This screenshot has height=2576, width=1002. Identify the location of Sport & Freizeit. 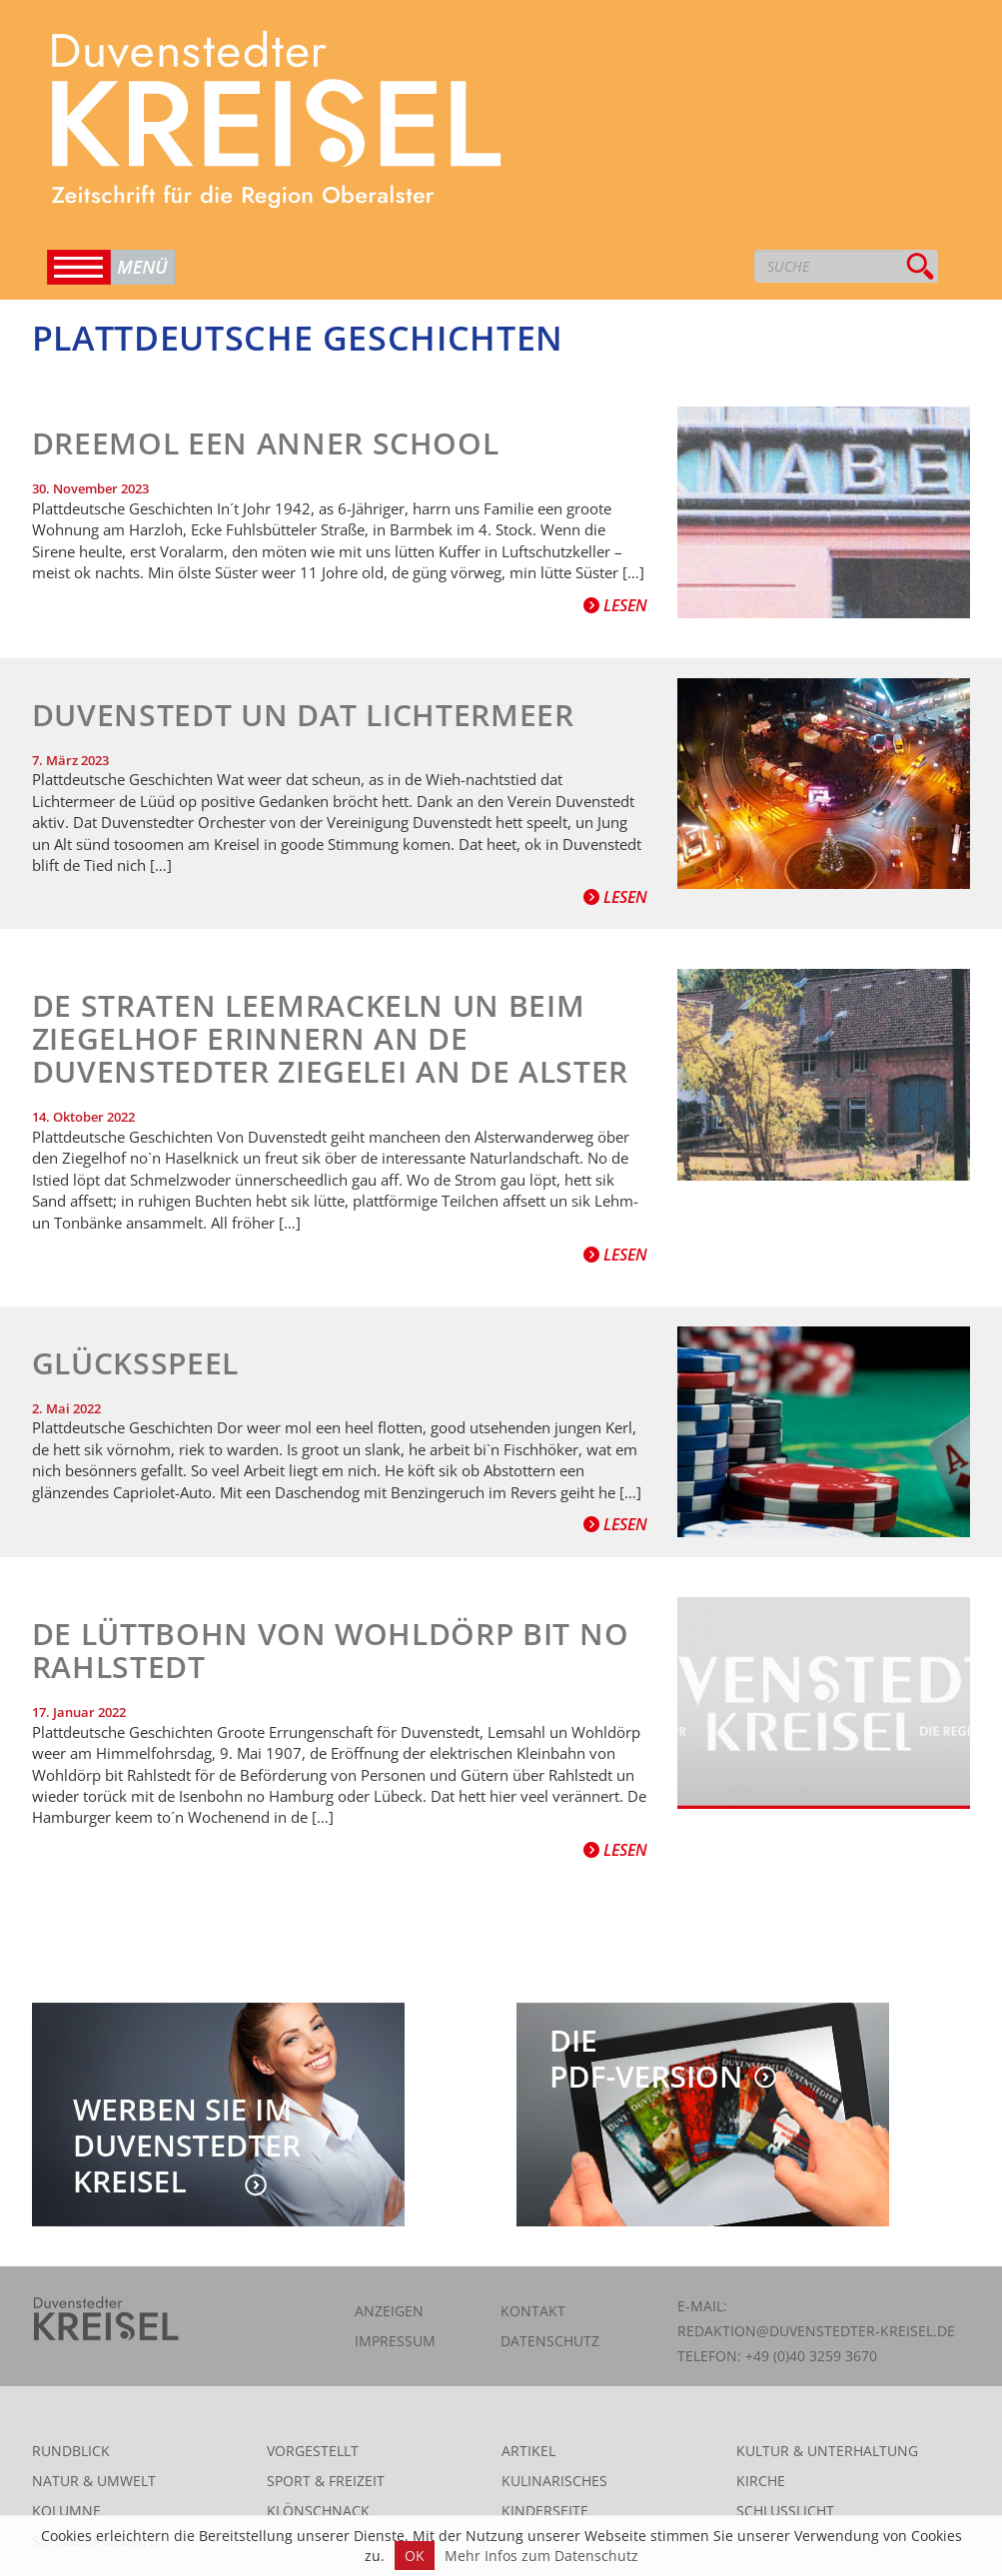
(326, 2480).